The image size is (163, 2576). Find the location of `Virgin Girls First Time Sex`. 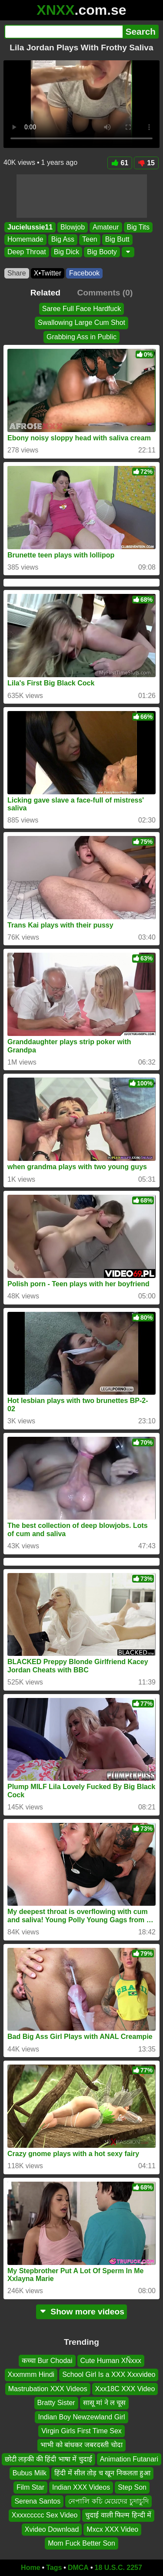

Virgin Girls First Time Sex is located at coordinates (81, 2431).